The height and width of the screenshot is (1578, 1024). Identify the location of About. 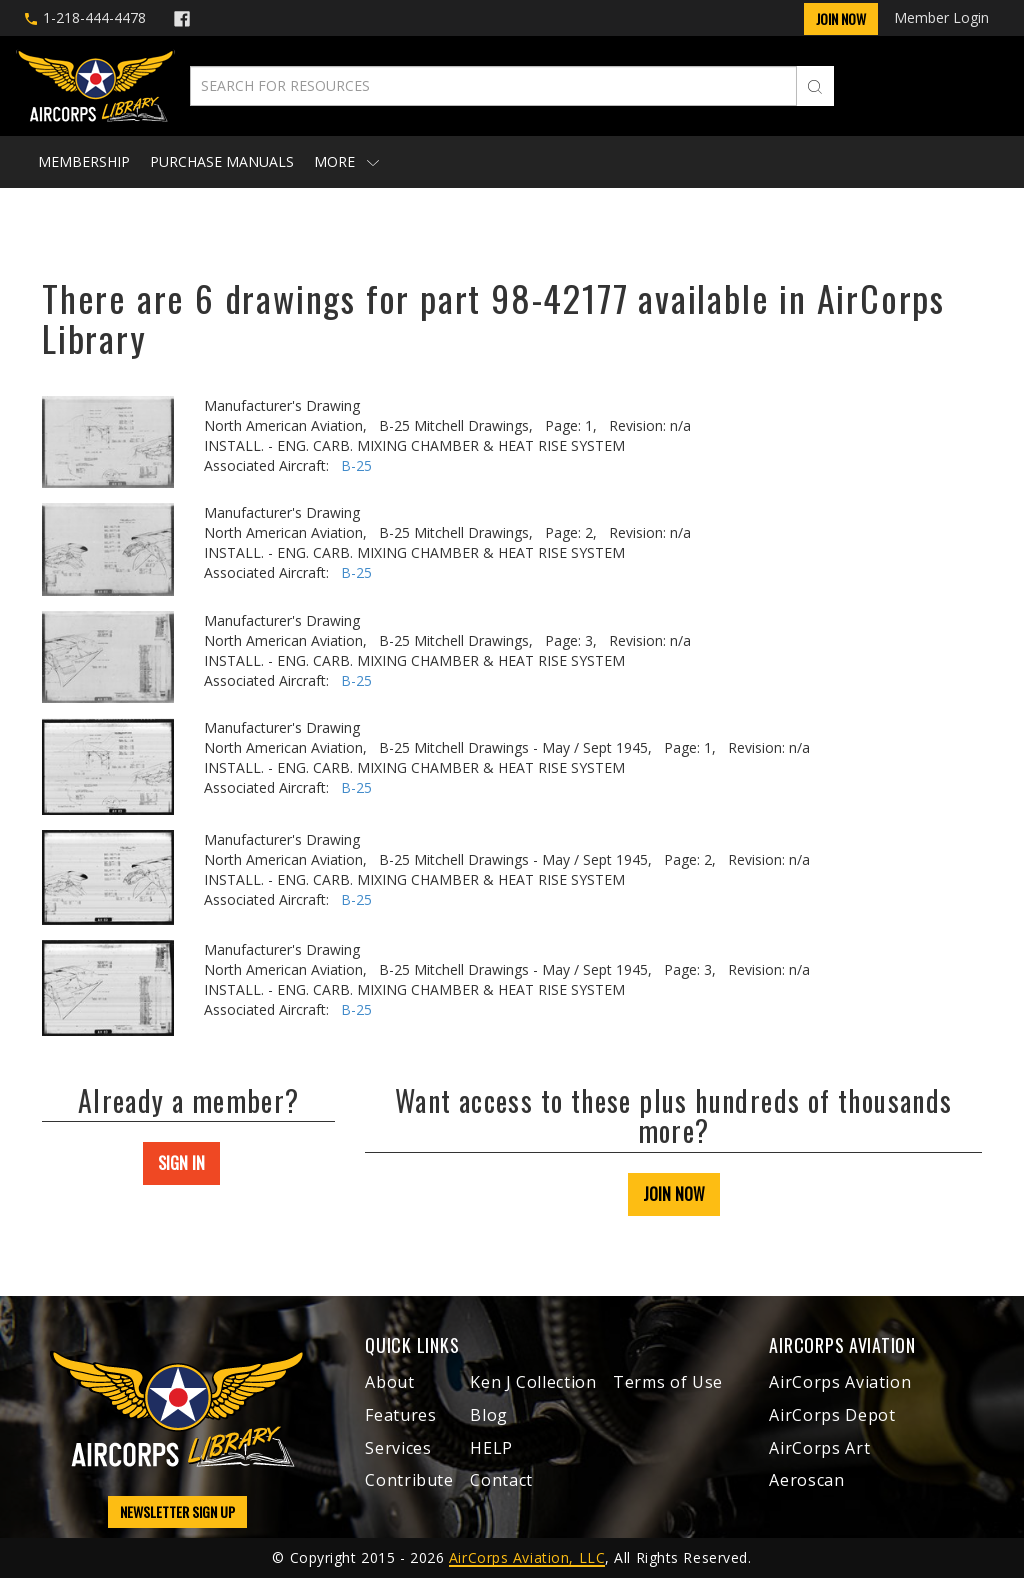
(389, 1382).